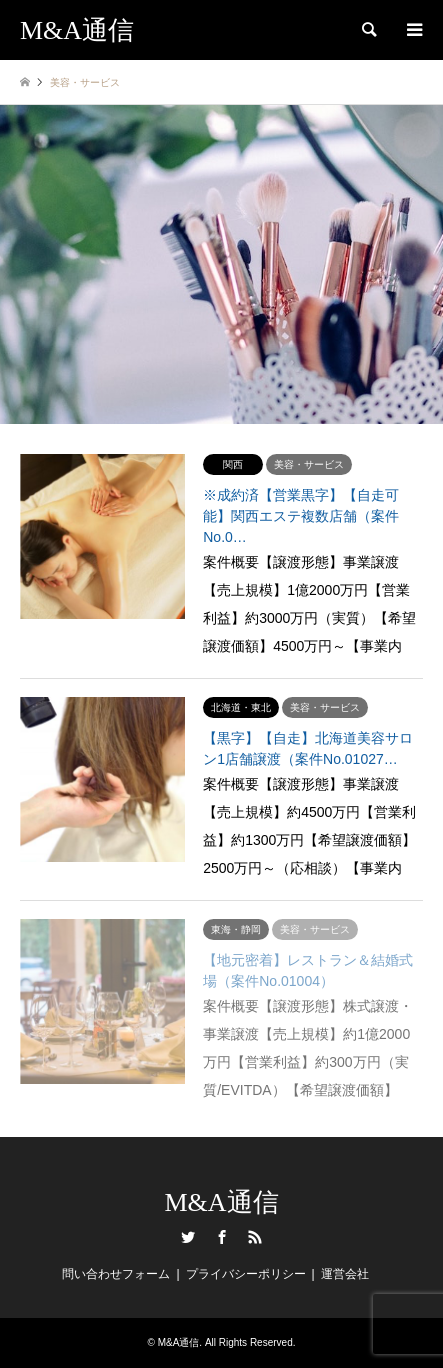 Image resolution: width=443 pixels, height=1368 pixels. I want to click on M&A通信, so click(221, 1202).